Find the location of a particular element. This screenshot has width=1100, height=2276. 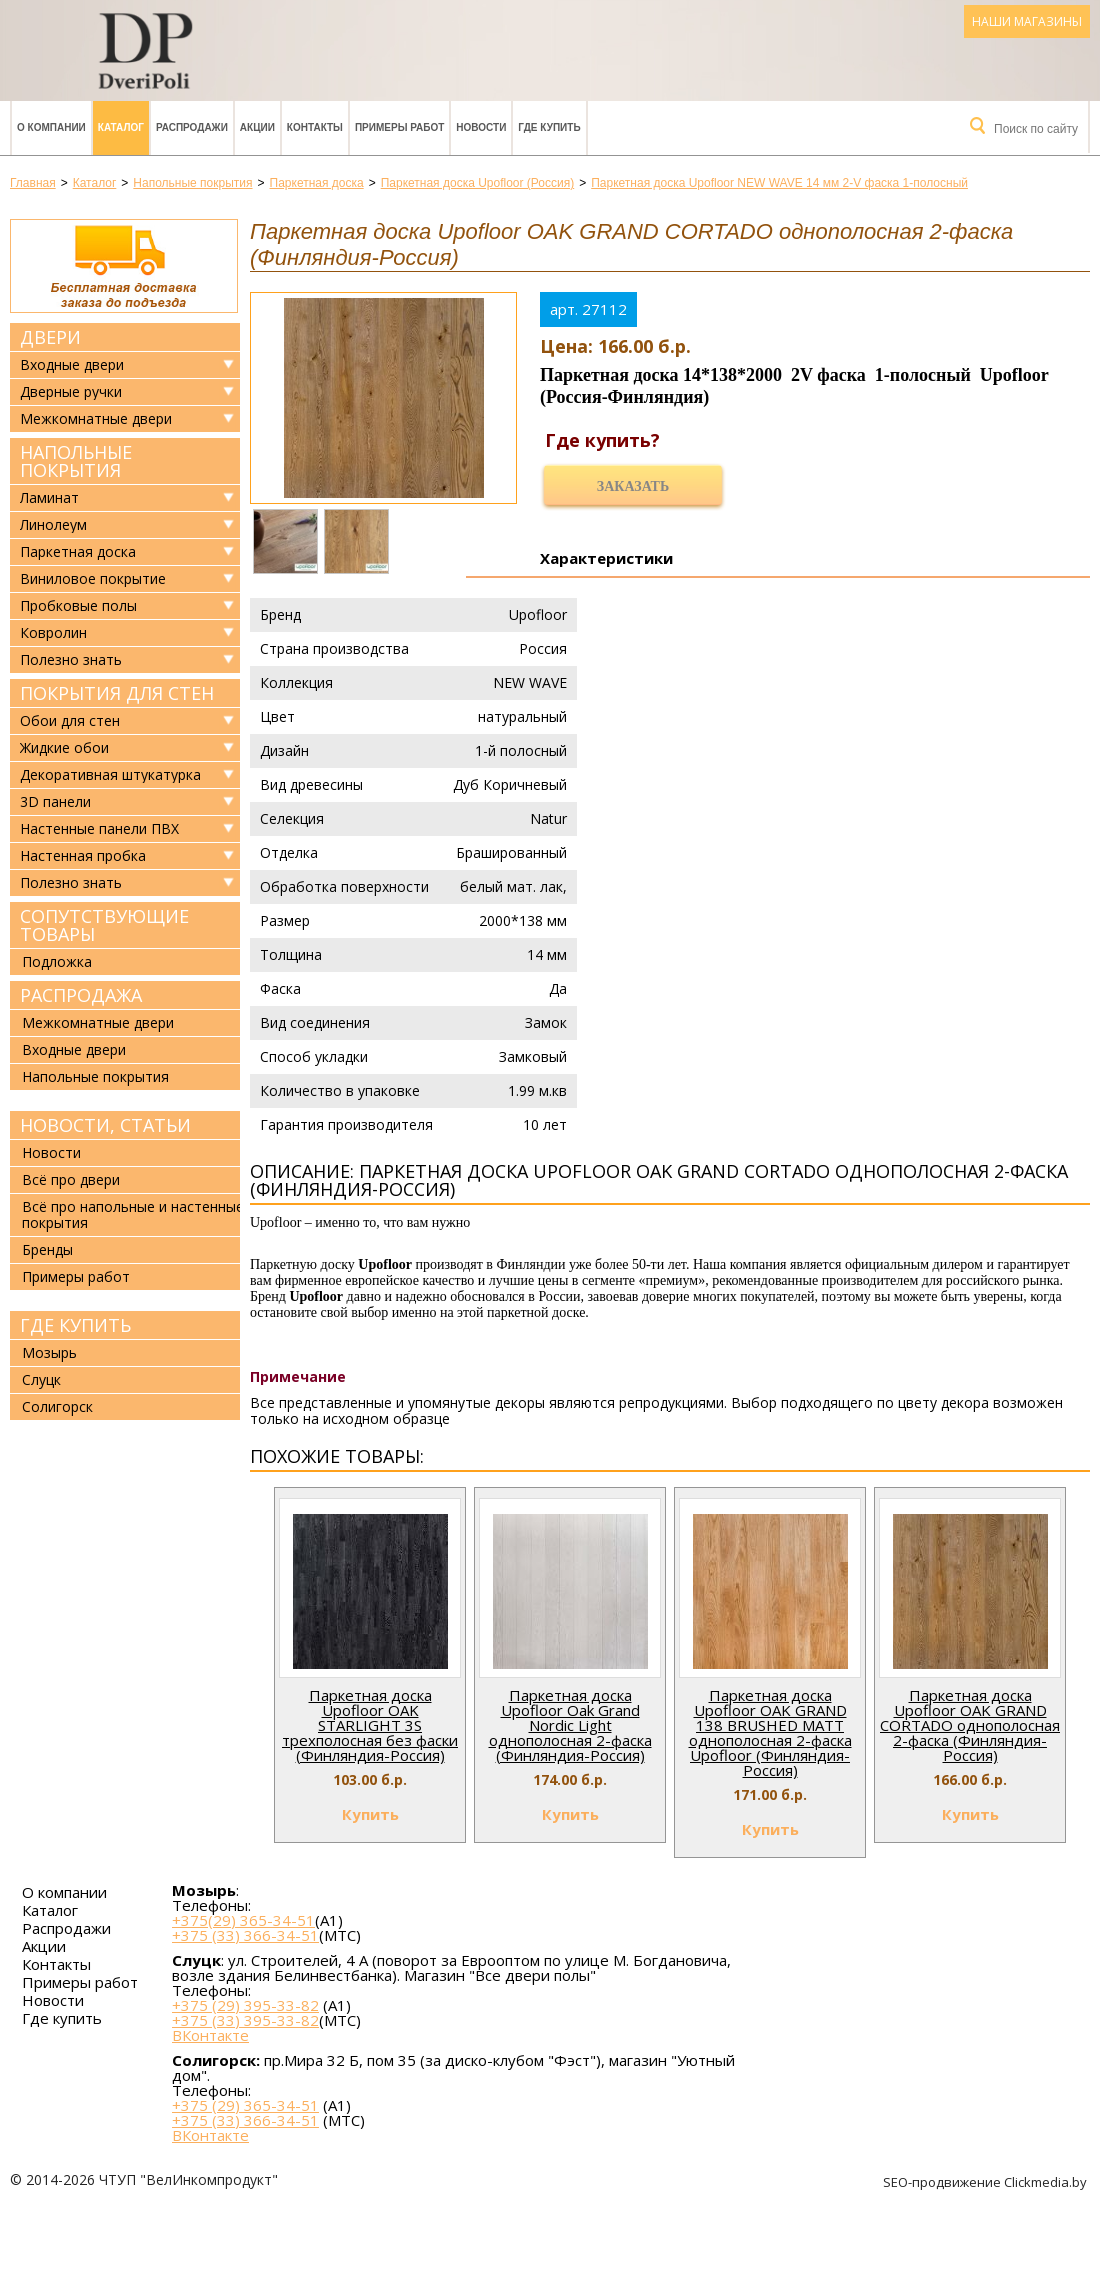

Где купить is located at coordinates (549, 127).